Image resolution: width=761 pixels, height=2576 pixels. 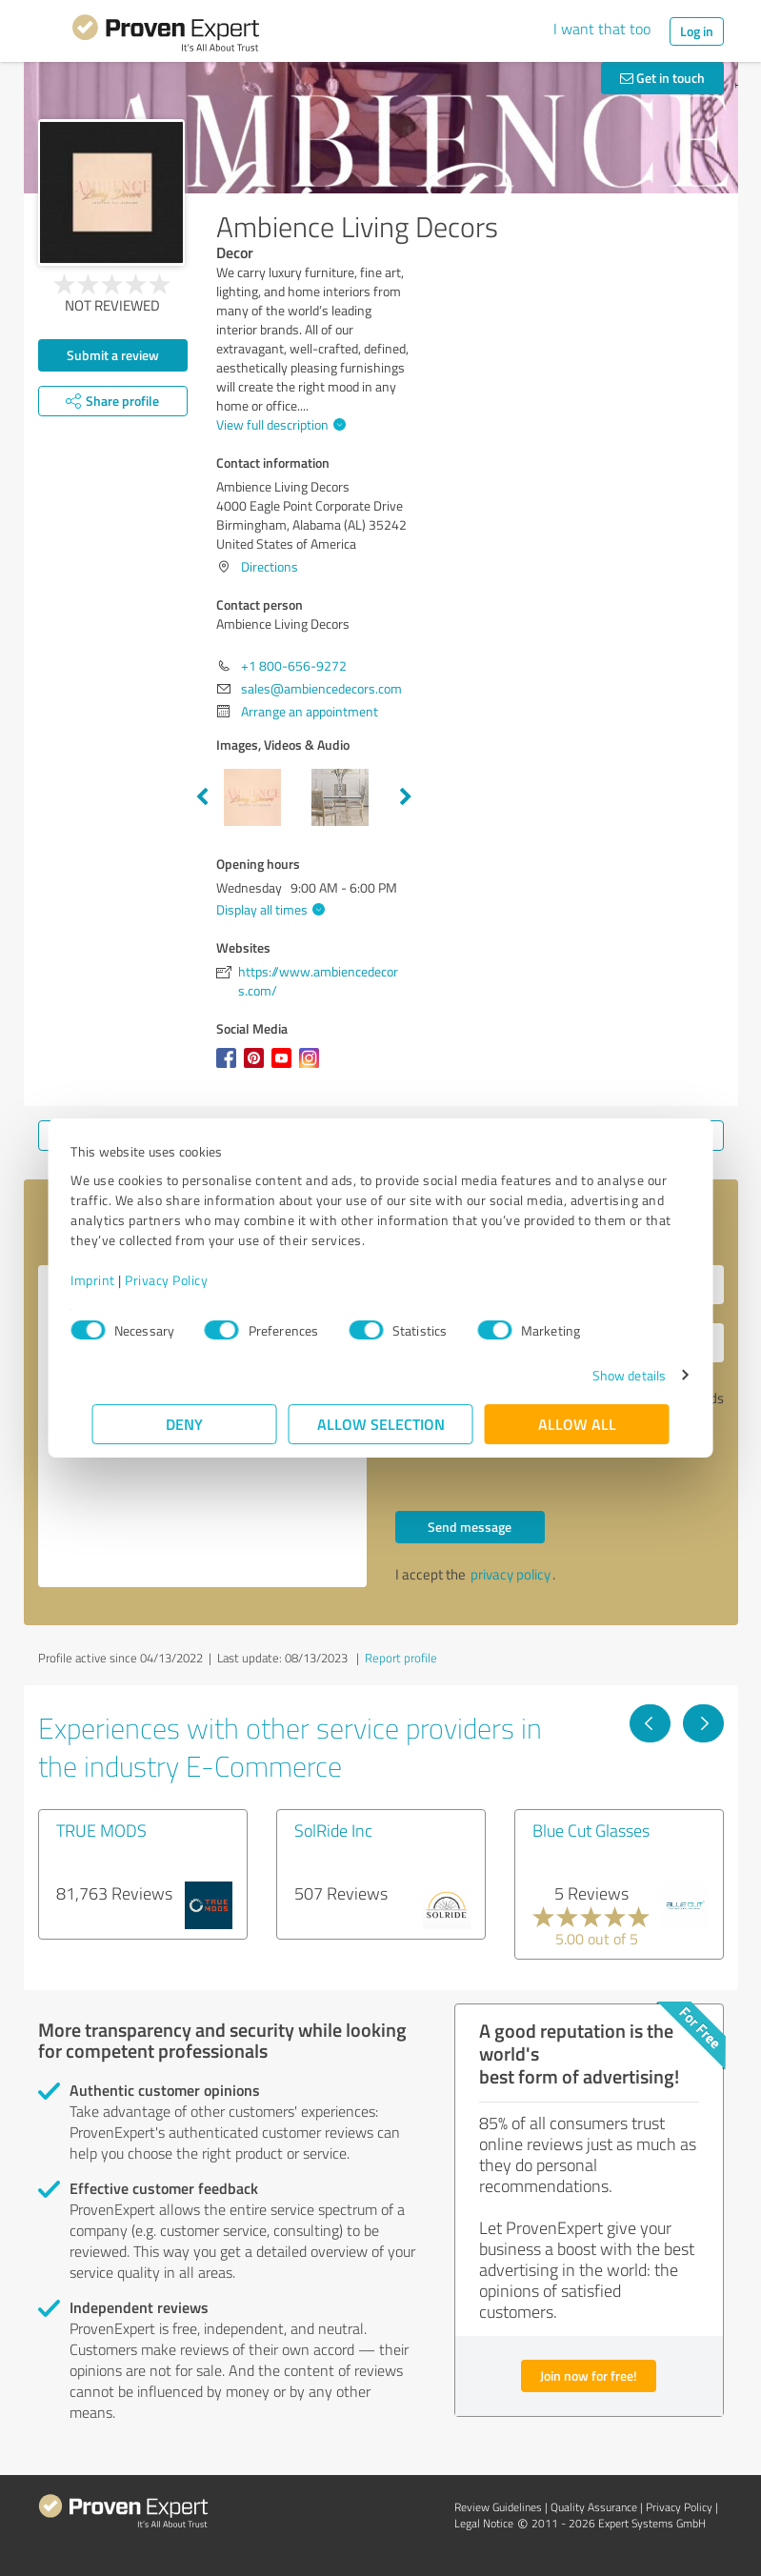 What do you see at coordinates (696, 31) in the screenshot?
I see `Log in` at bounding box center [696, 31].